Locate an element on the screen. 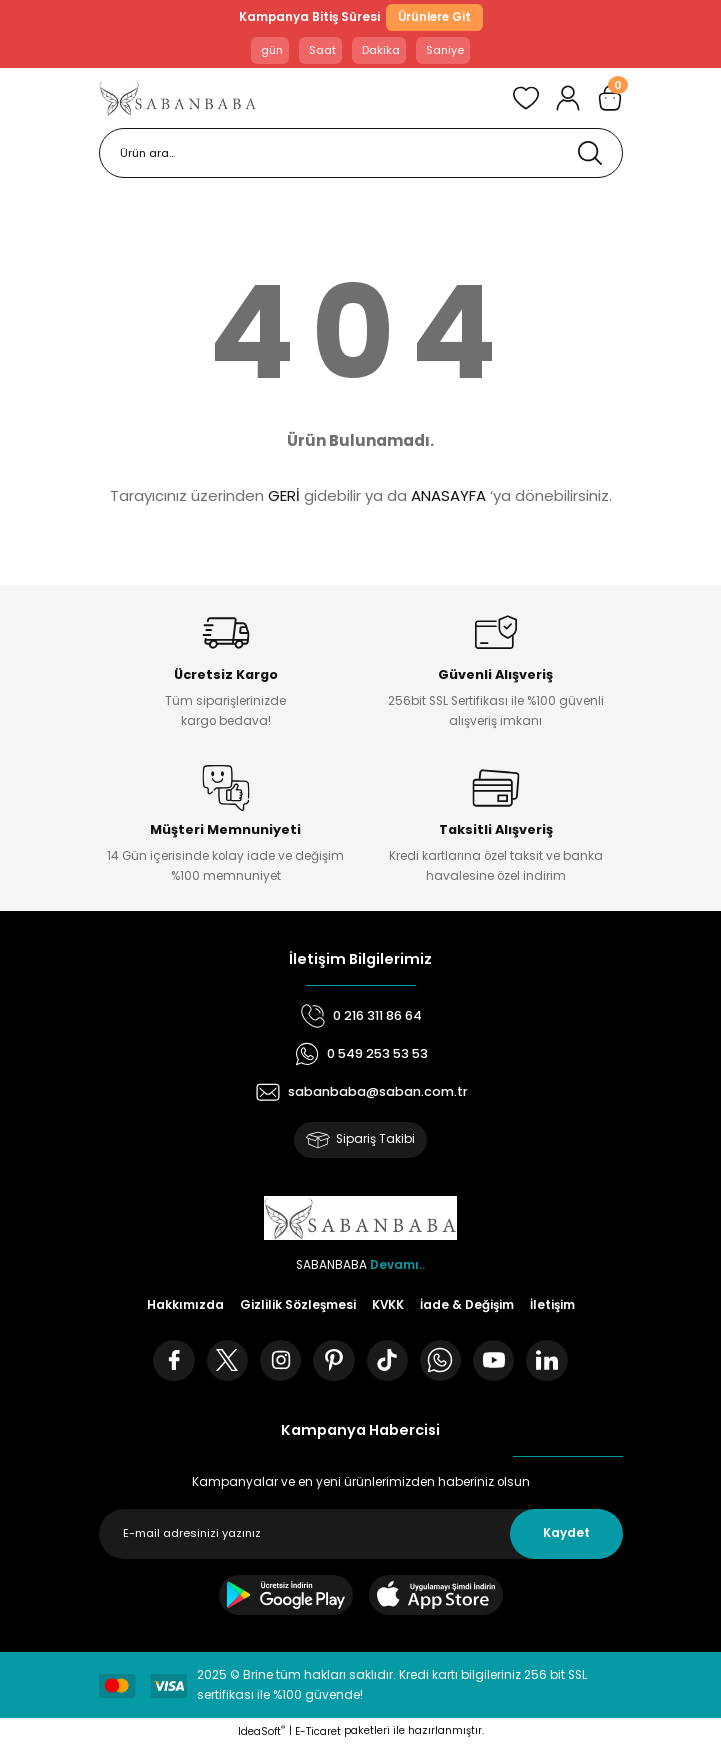 This screenshot has width=721, height=1747. GERİ is located at coordinates (284, 495).